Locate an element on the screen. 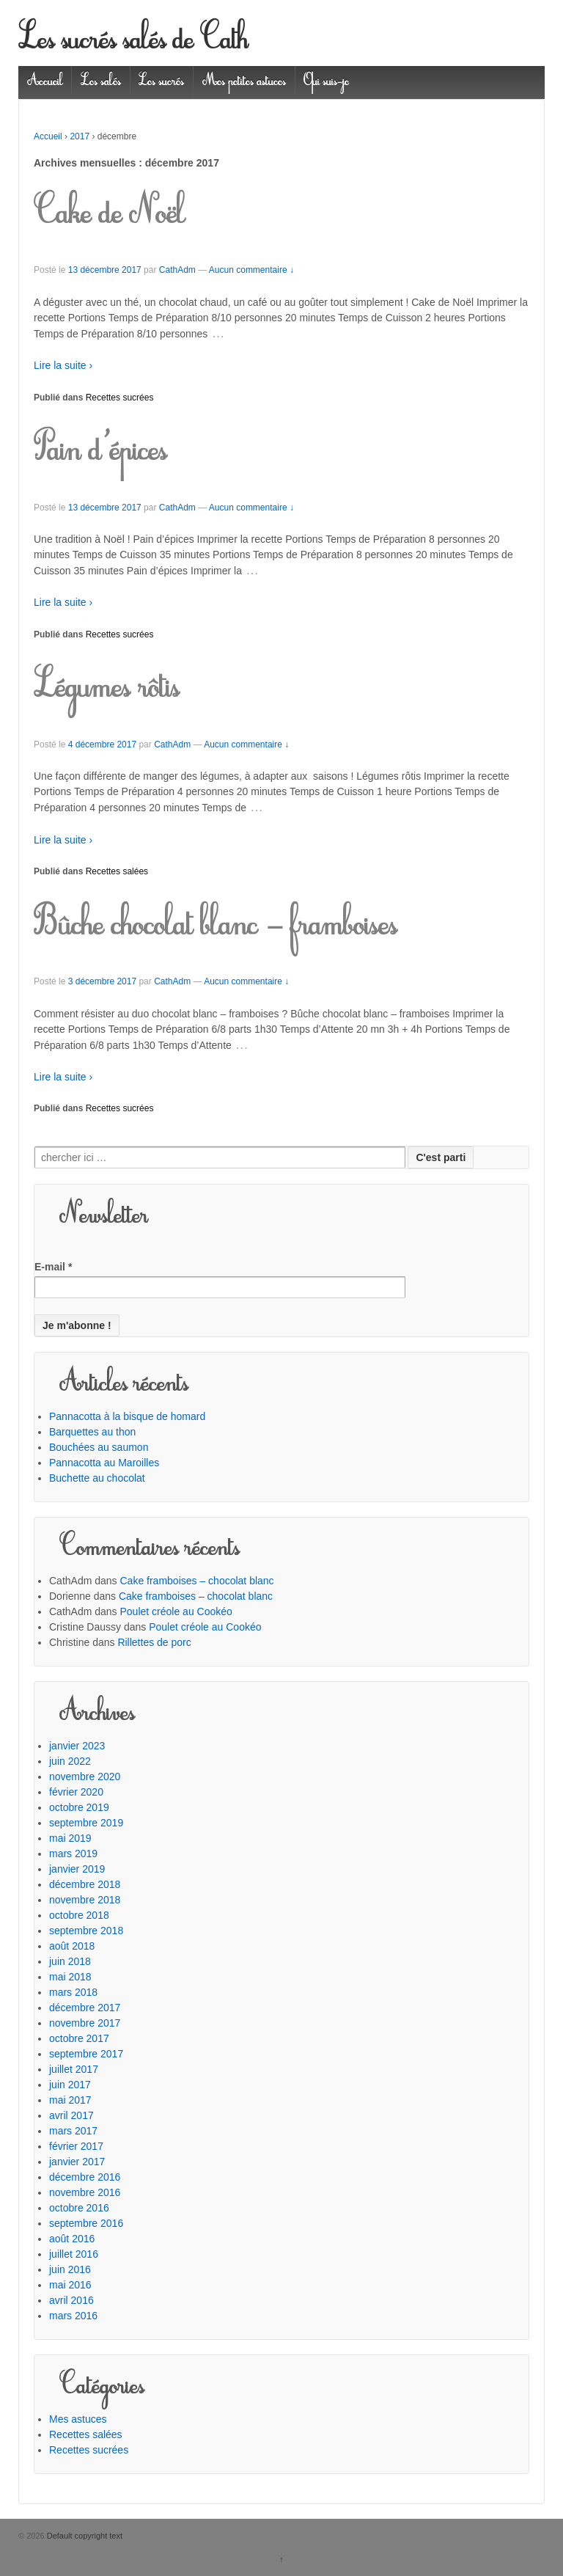  Accueil is located at coordinates (45, 82).